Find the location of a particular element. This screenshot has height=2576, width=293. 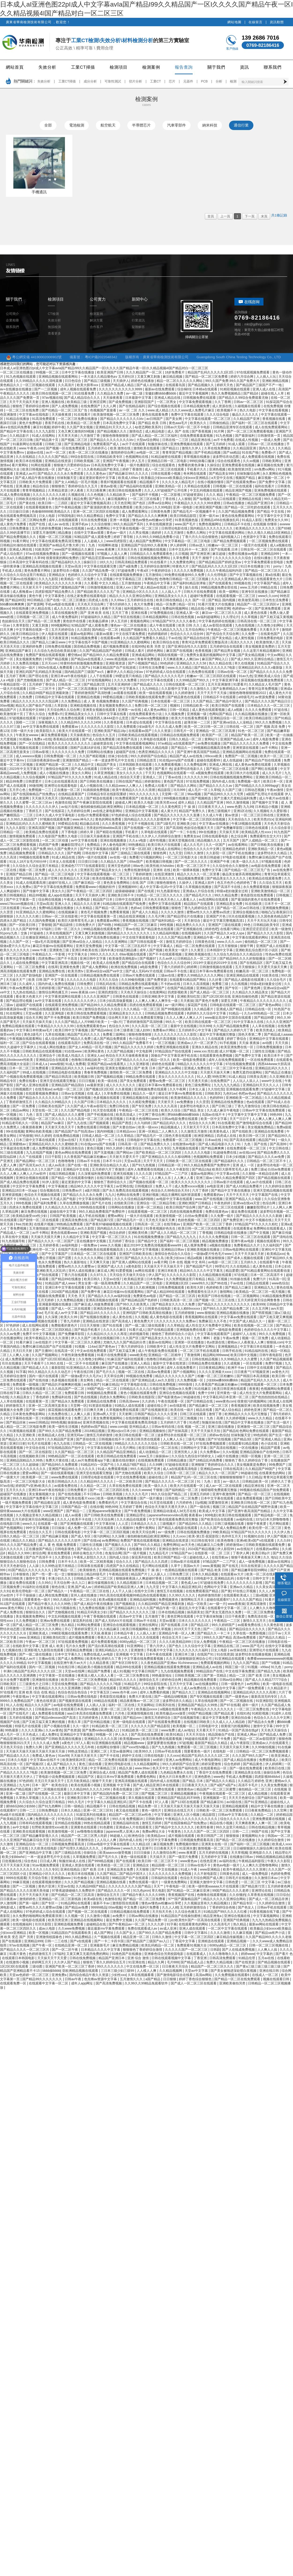

精品国产aⅴ麻豆 is located at coordinates (53, 1123).